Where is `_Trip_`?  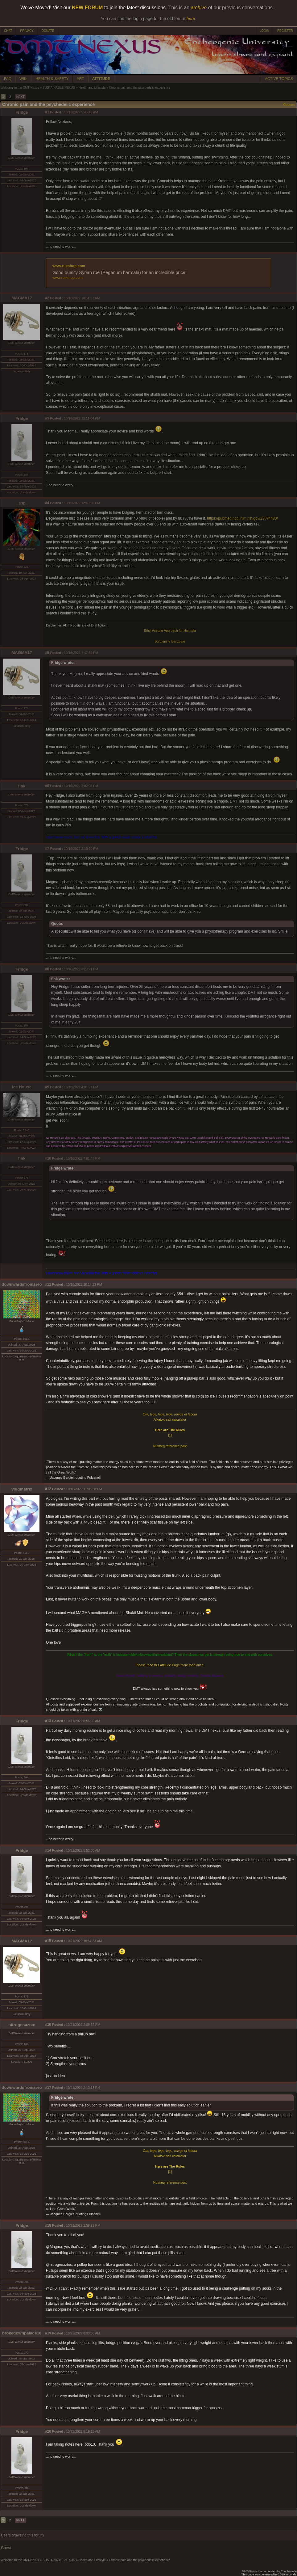
_Trip_ is located at coordinates (22, 503).